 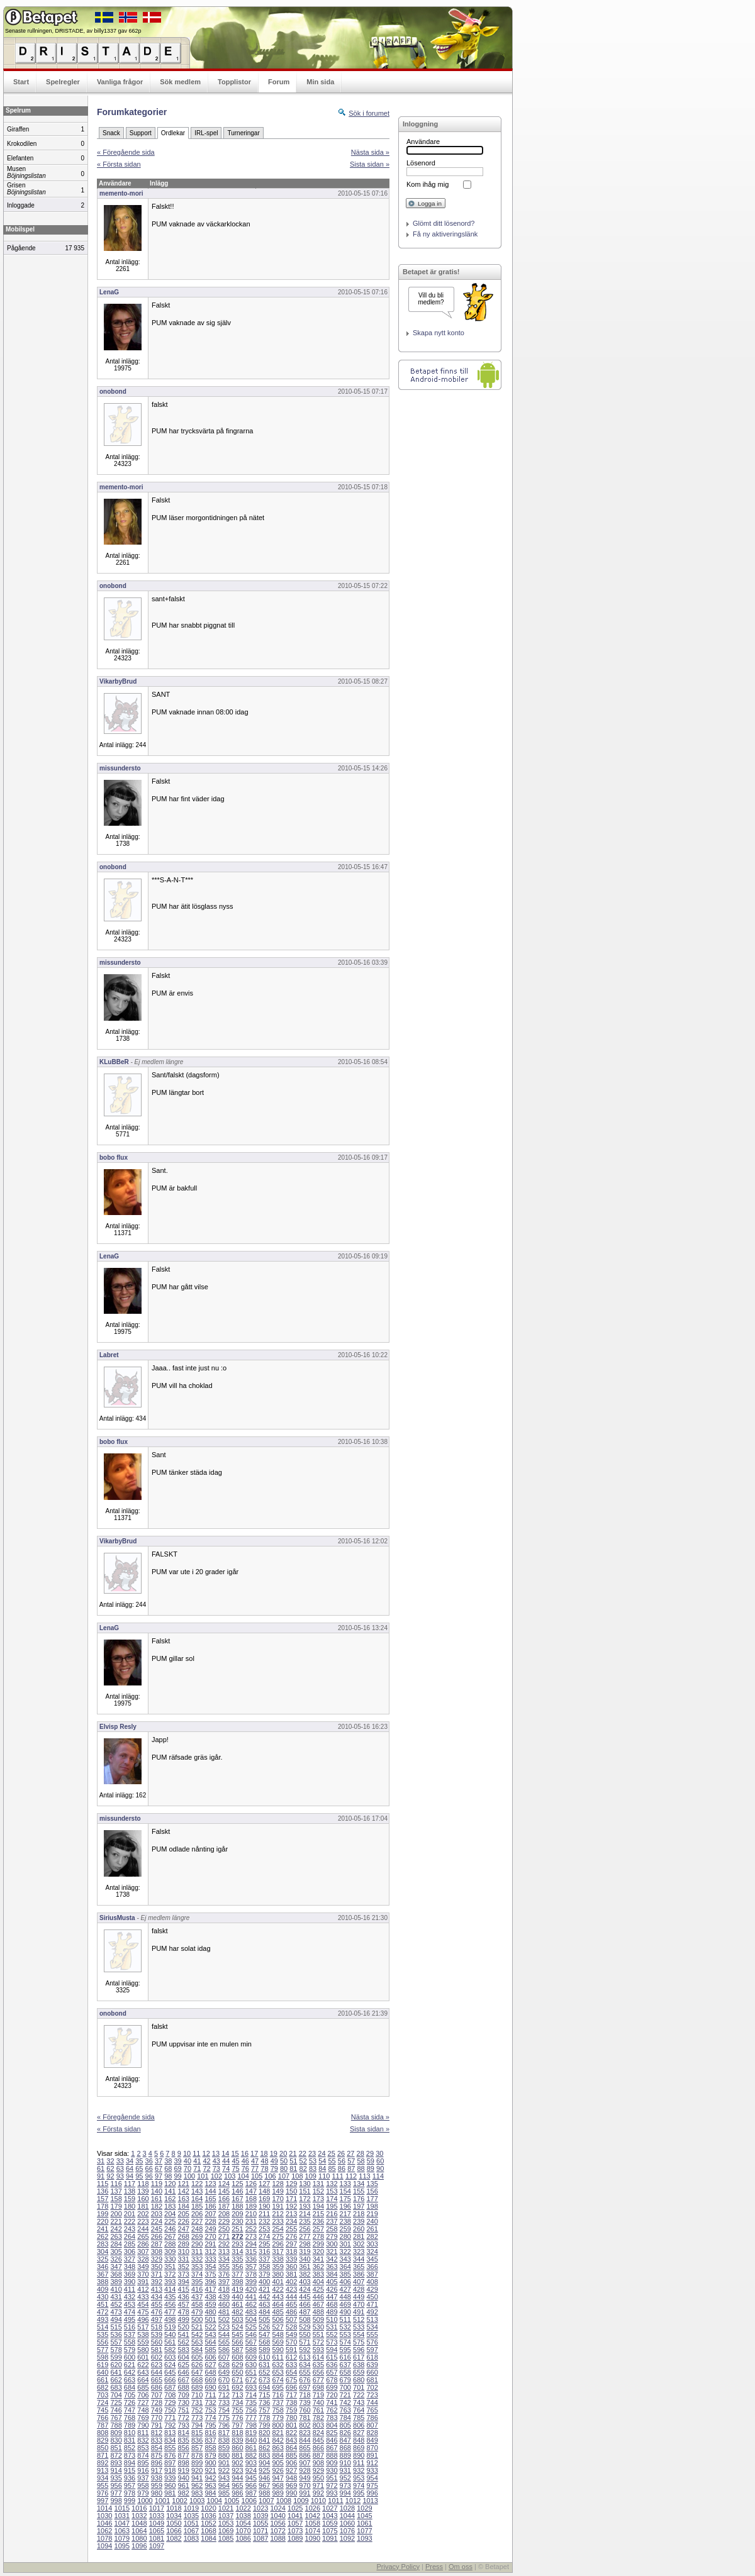 What do you see at coordinates (102, 2214) in the screenshot?
I see `199` at bounding box center [102, 2214].